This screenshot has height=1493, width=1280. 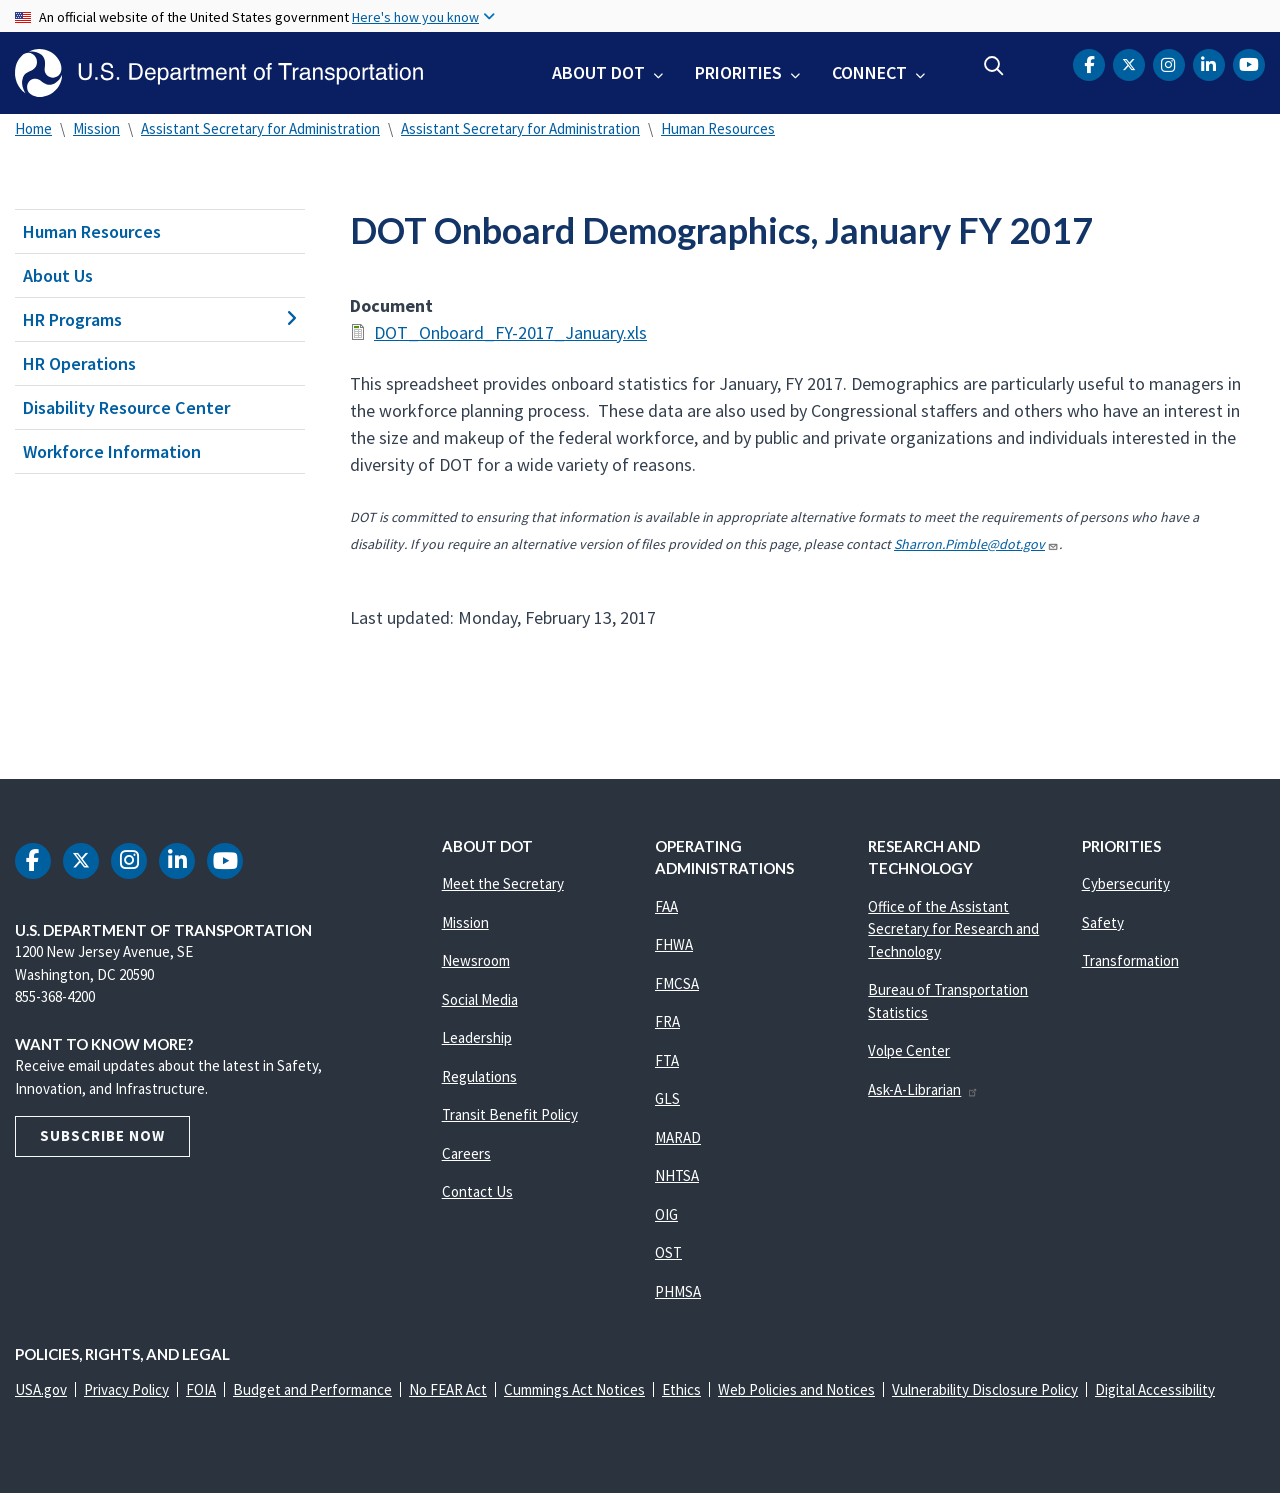 I want to click on HR Operations, so click(x=79, y=363).